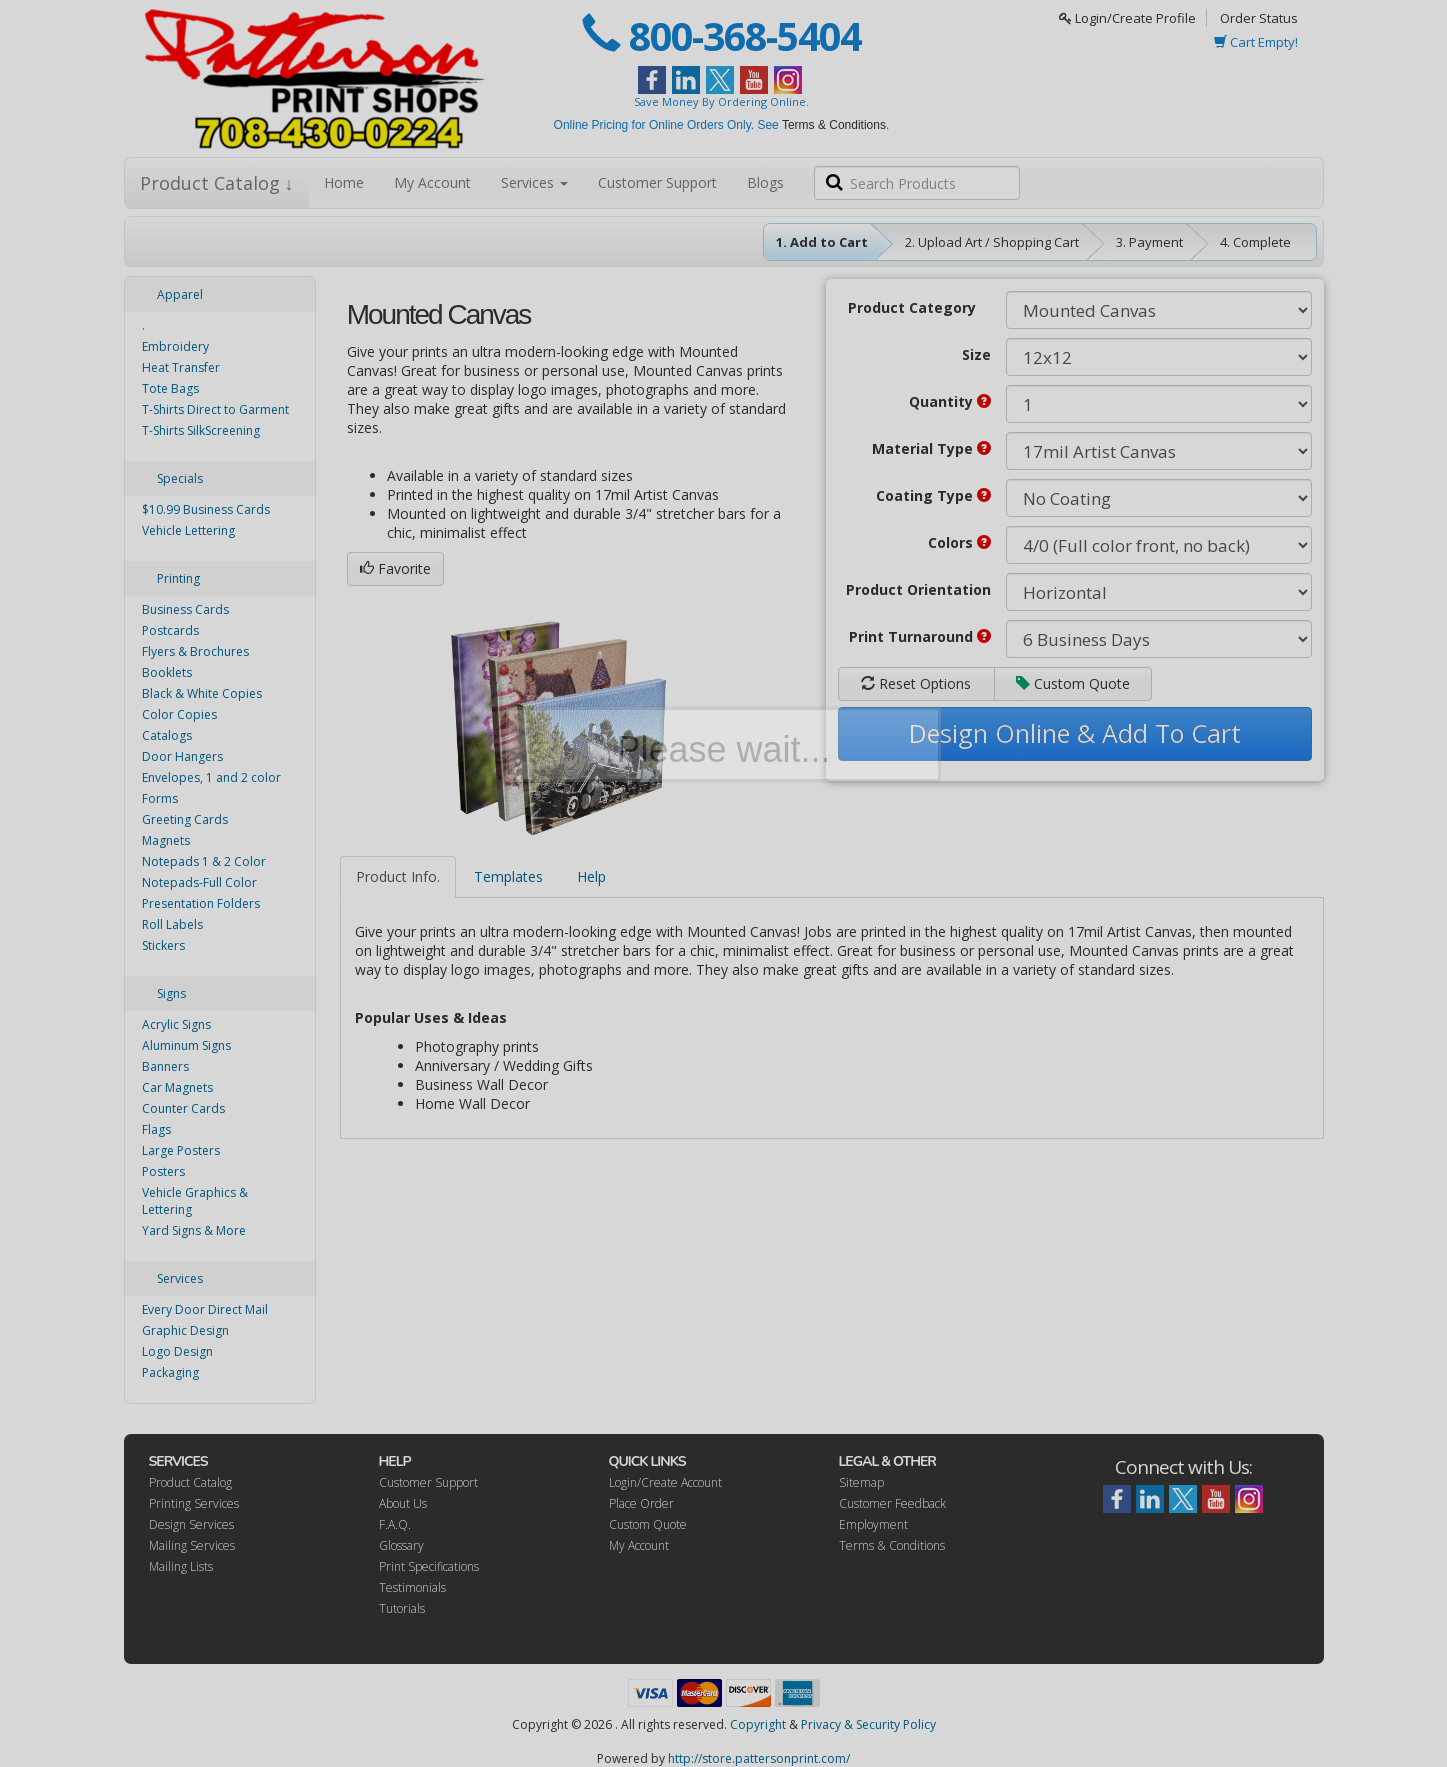  Describe the element at coordinates (920, 636) in the screenshot. I see `Print Turnaround` at that location.